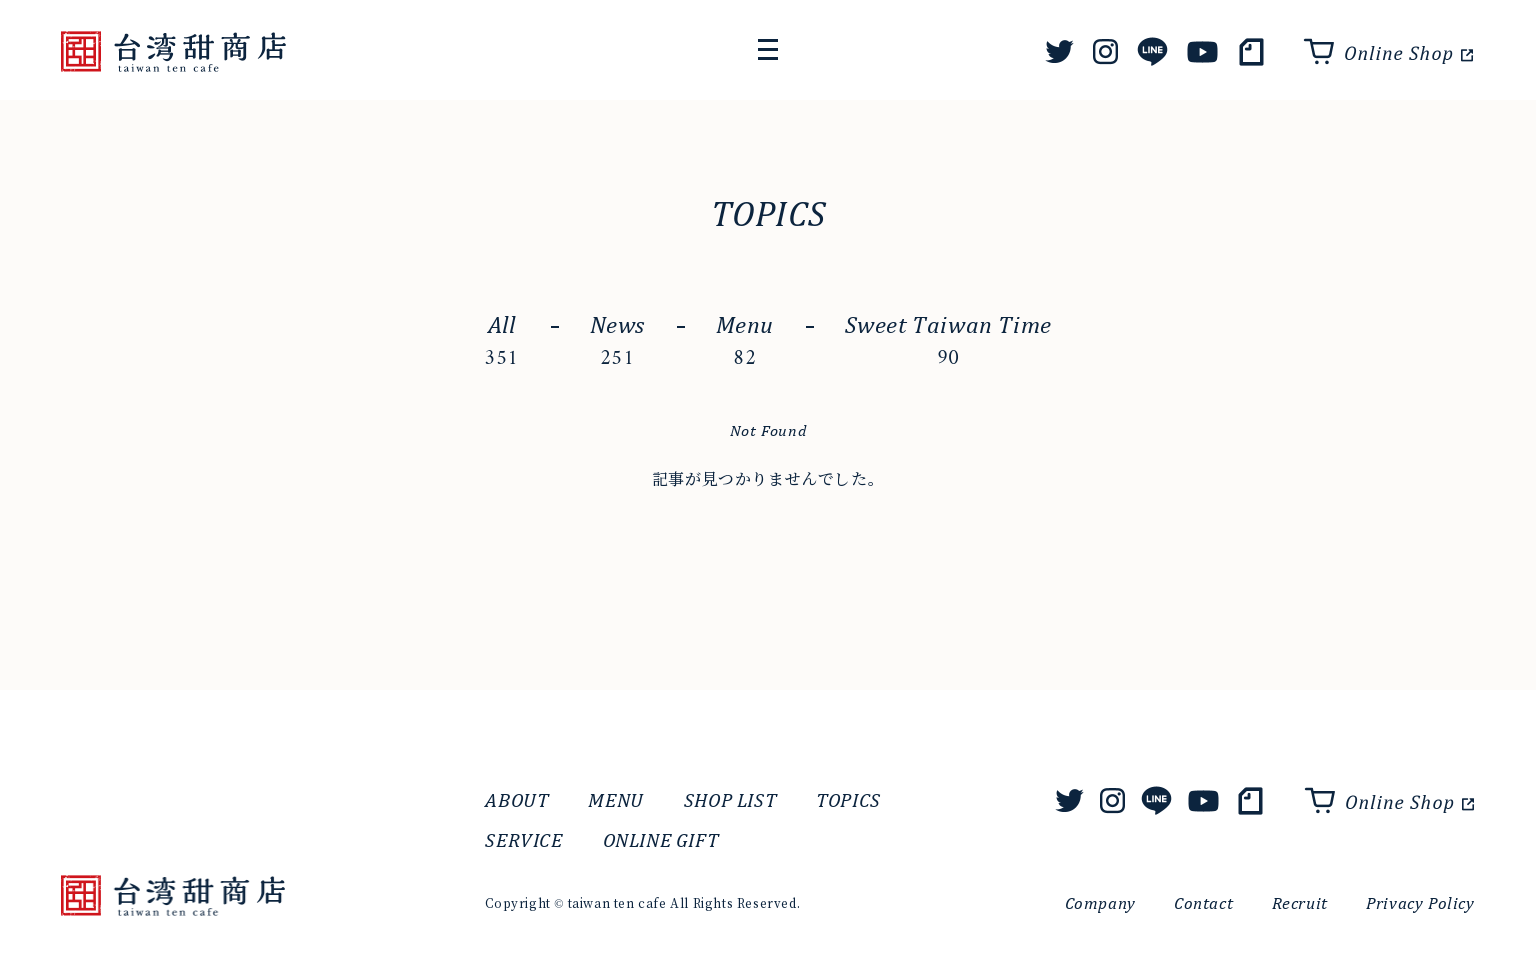  What do you see at coordinates (1420, 903) in the screenshot?
I see `Privacy Policy` at bounding box center [1420, 903].